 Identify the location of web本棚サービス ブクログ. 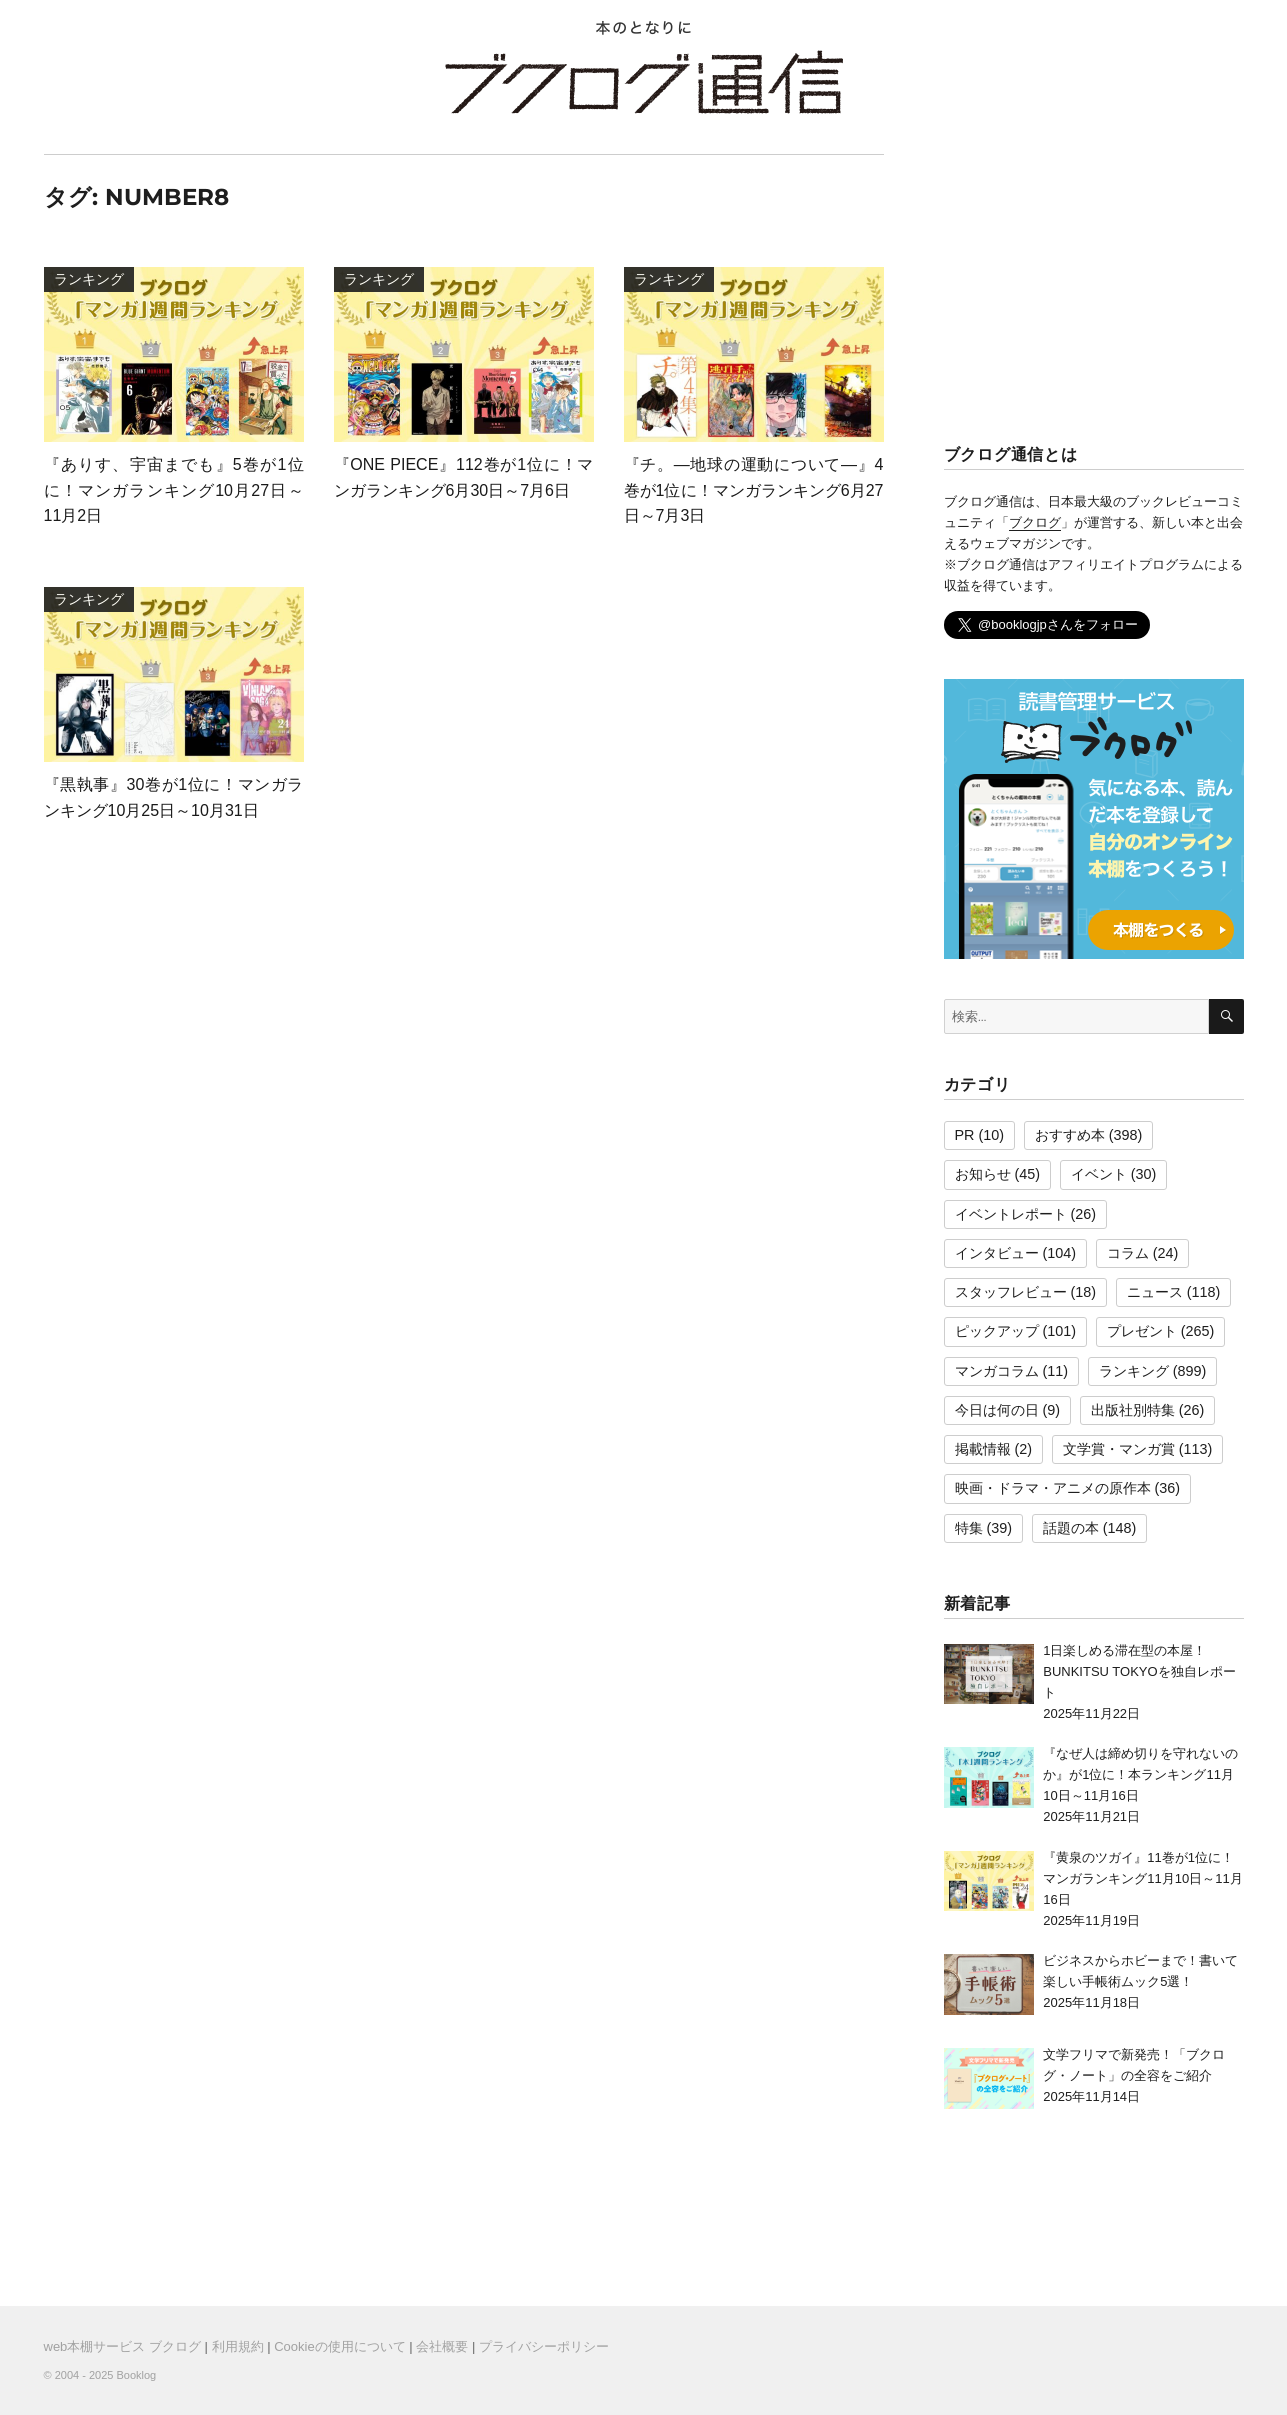
(122, 2346).